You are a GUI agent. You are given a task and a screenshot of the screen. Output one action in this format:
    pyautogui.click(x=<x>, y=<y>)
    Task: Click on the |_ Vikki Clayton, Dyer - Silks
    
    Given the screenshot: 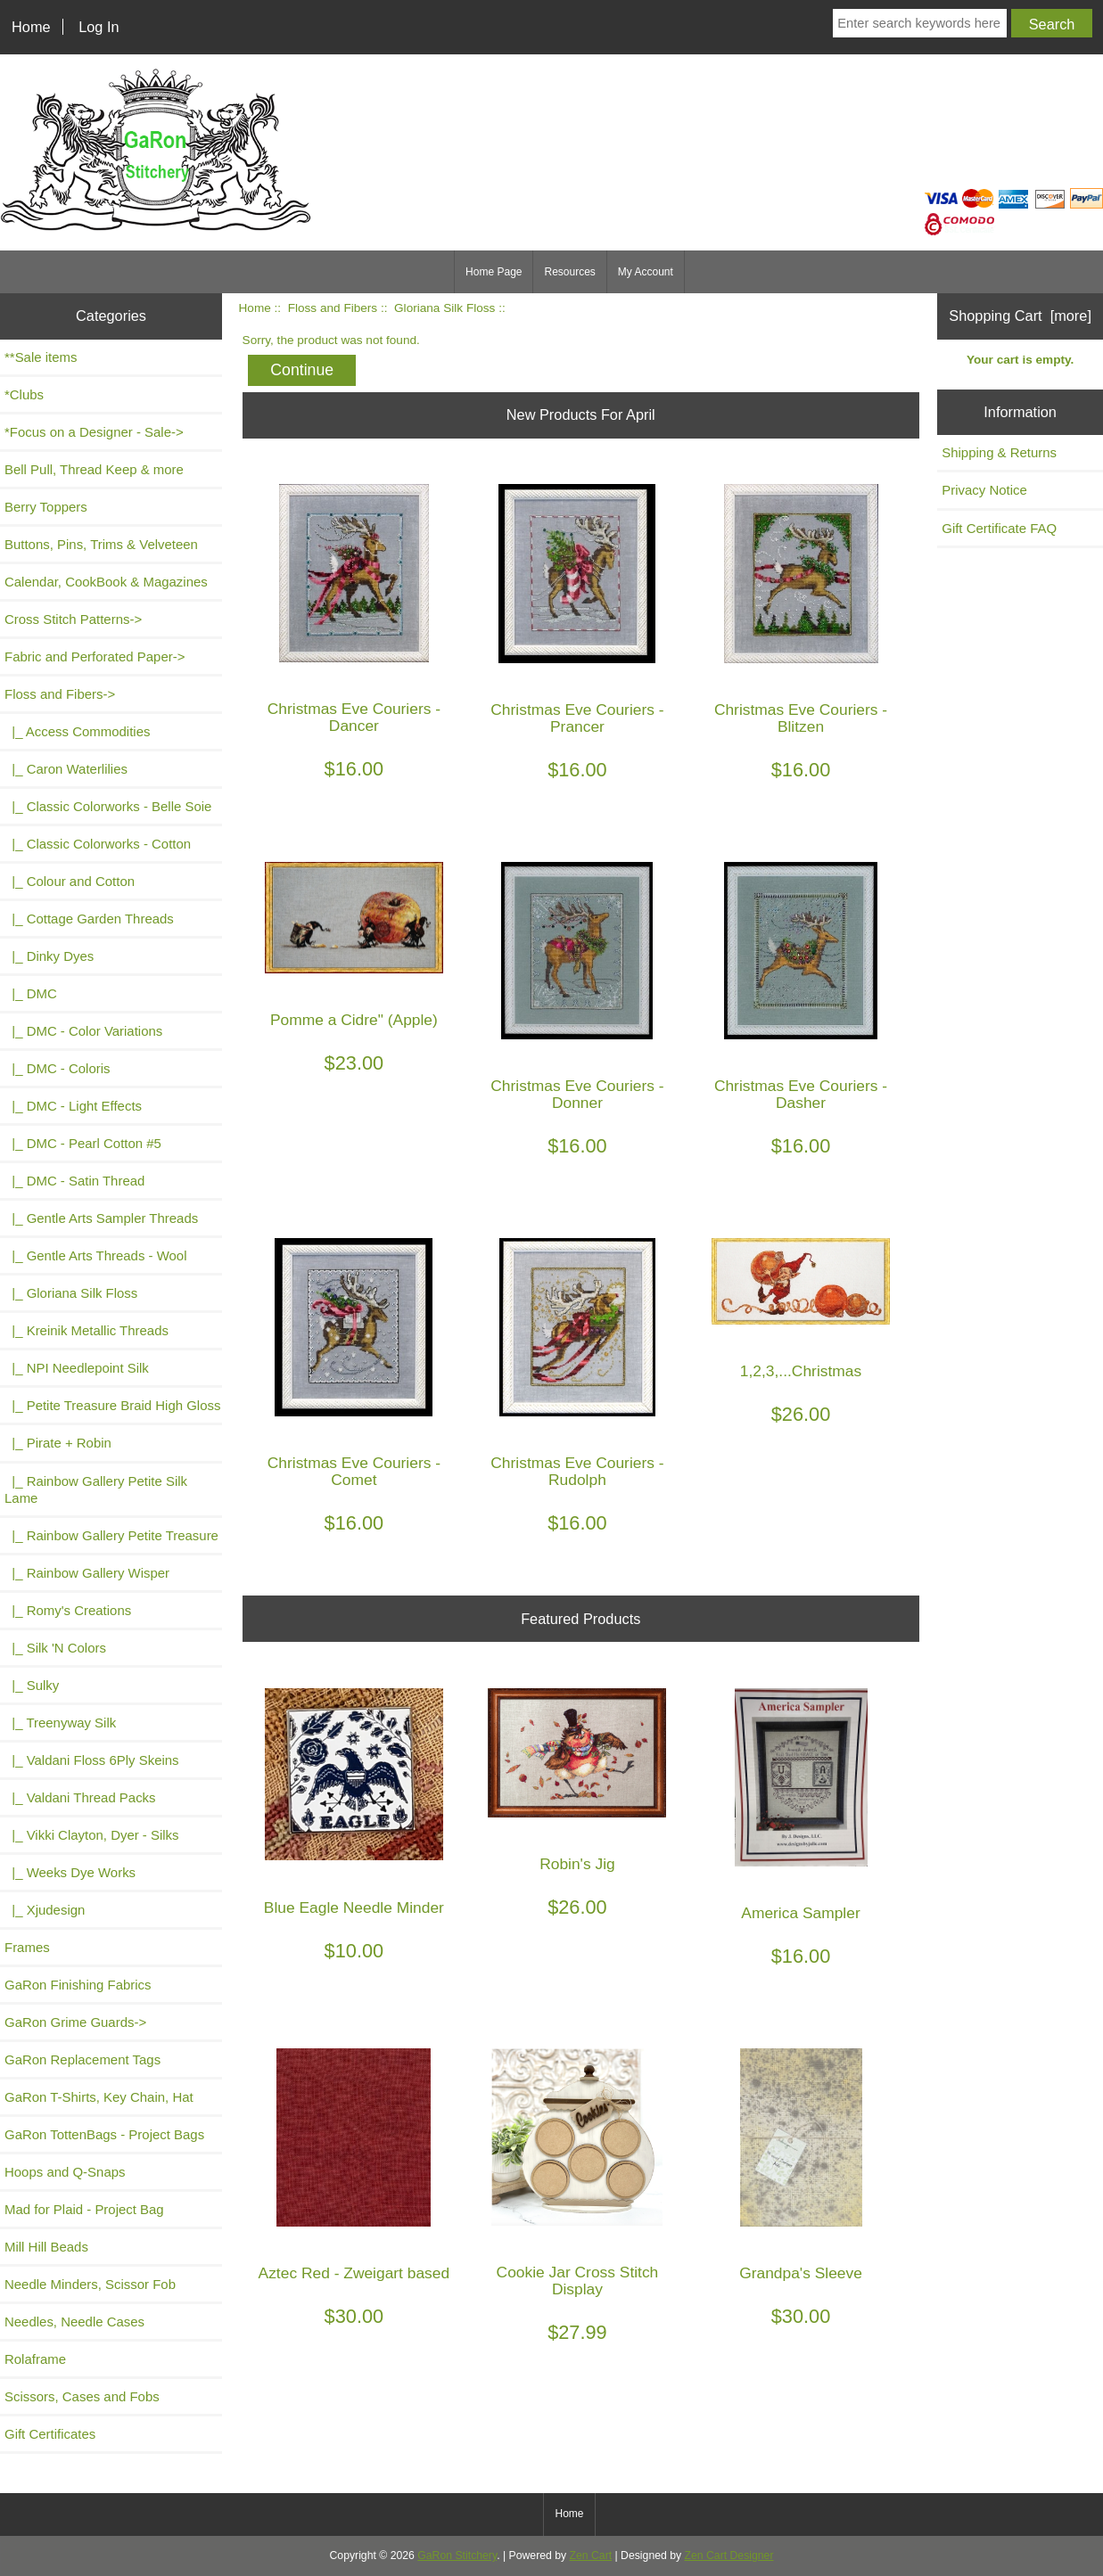 What is the action you would take?
    pyautogui.click(x=91, y=1834)
    